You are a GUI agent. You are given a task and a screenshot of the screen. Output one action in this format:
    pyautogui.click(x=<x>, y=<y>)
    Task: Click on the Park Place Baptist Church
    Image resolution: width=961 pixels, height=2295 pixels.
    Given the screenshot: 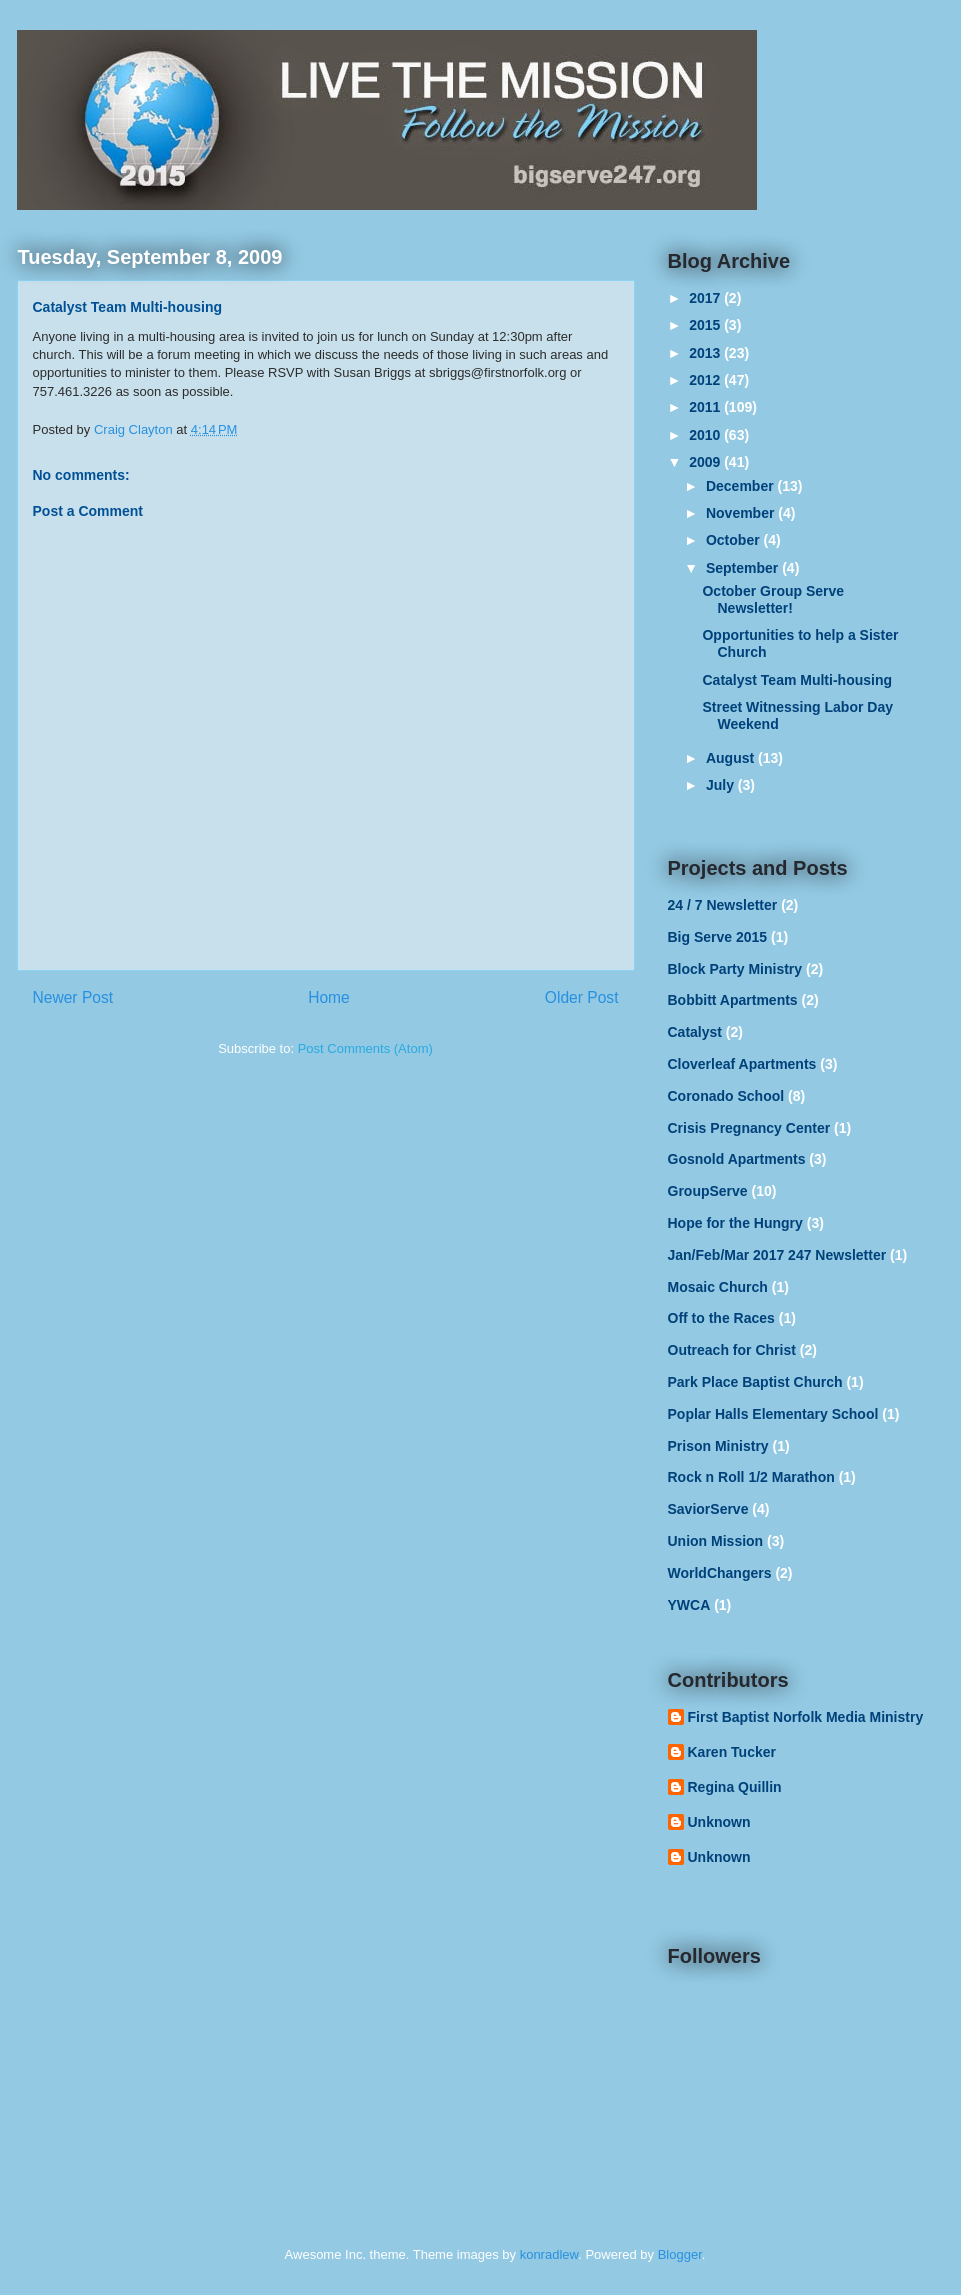 What is the action you would take?
    pyautogui.click(x=755, y=1382)
    